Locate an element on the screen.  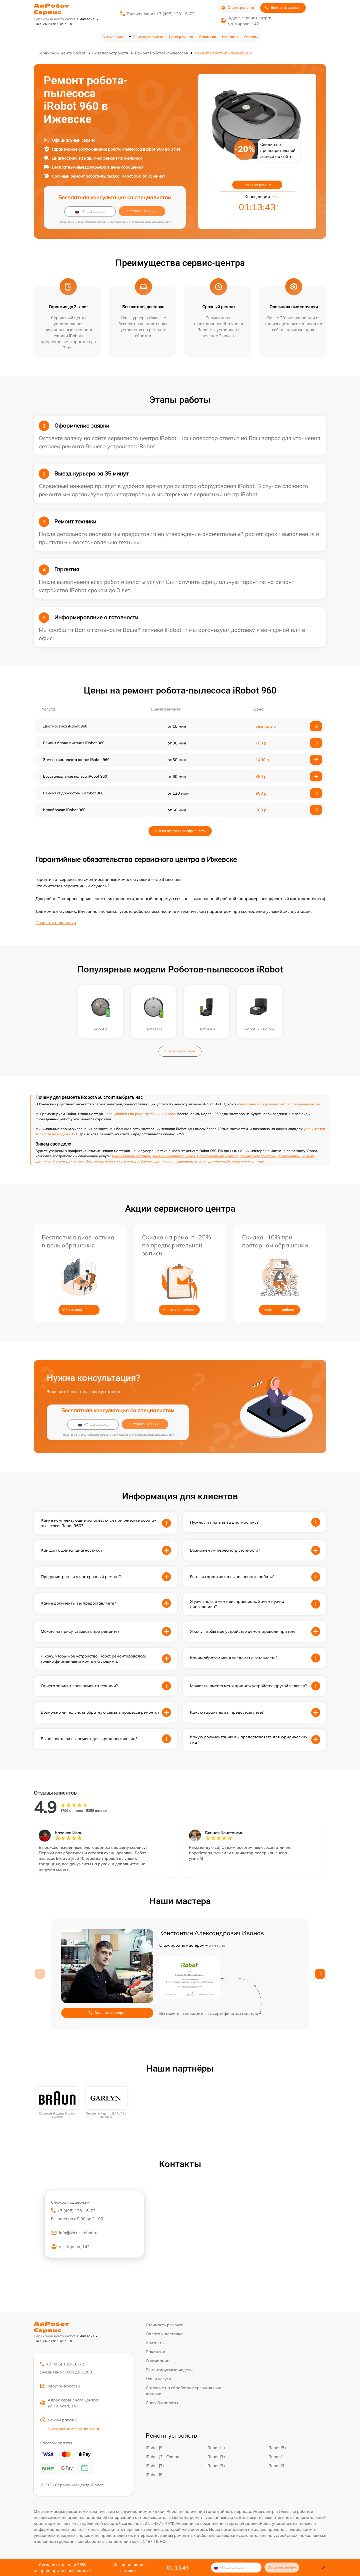
Заказать звонок is located at coordinates (282, 7).